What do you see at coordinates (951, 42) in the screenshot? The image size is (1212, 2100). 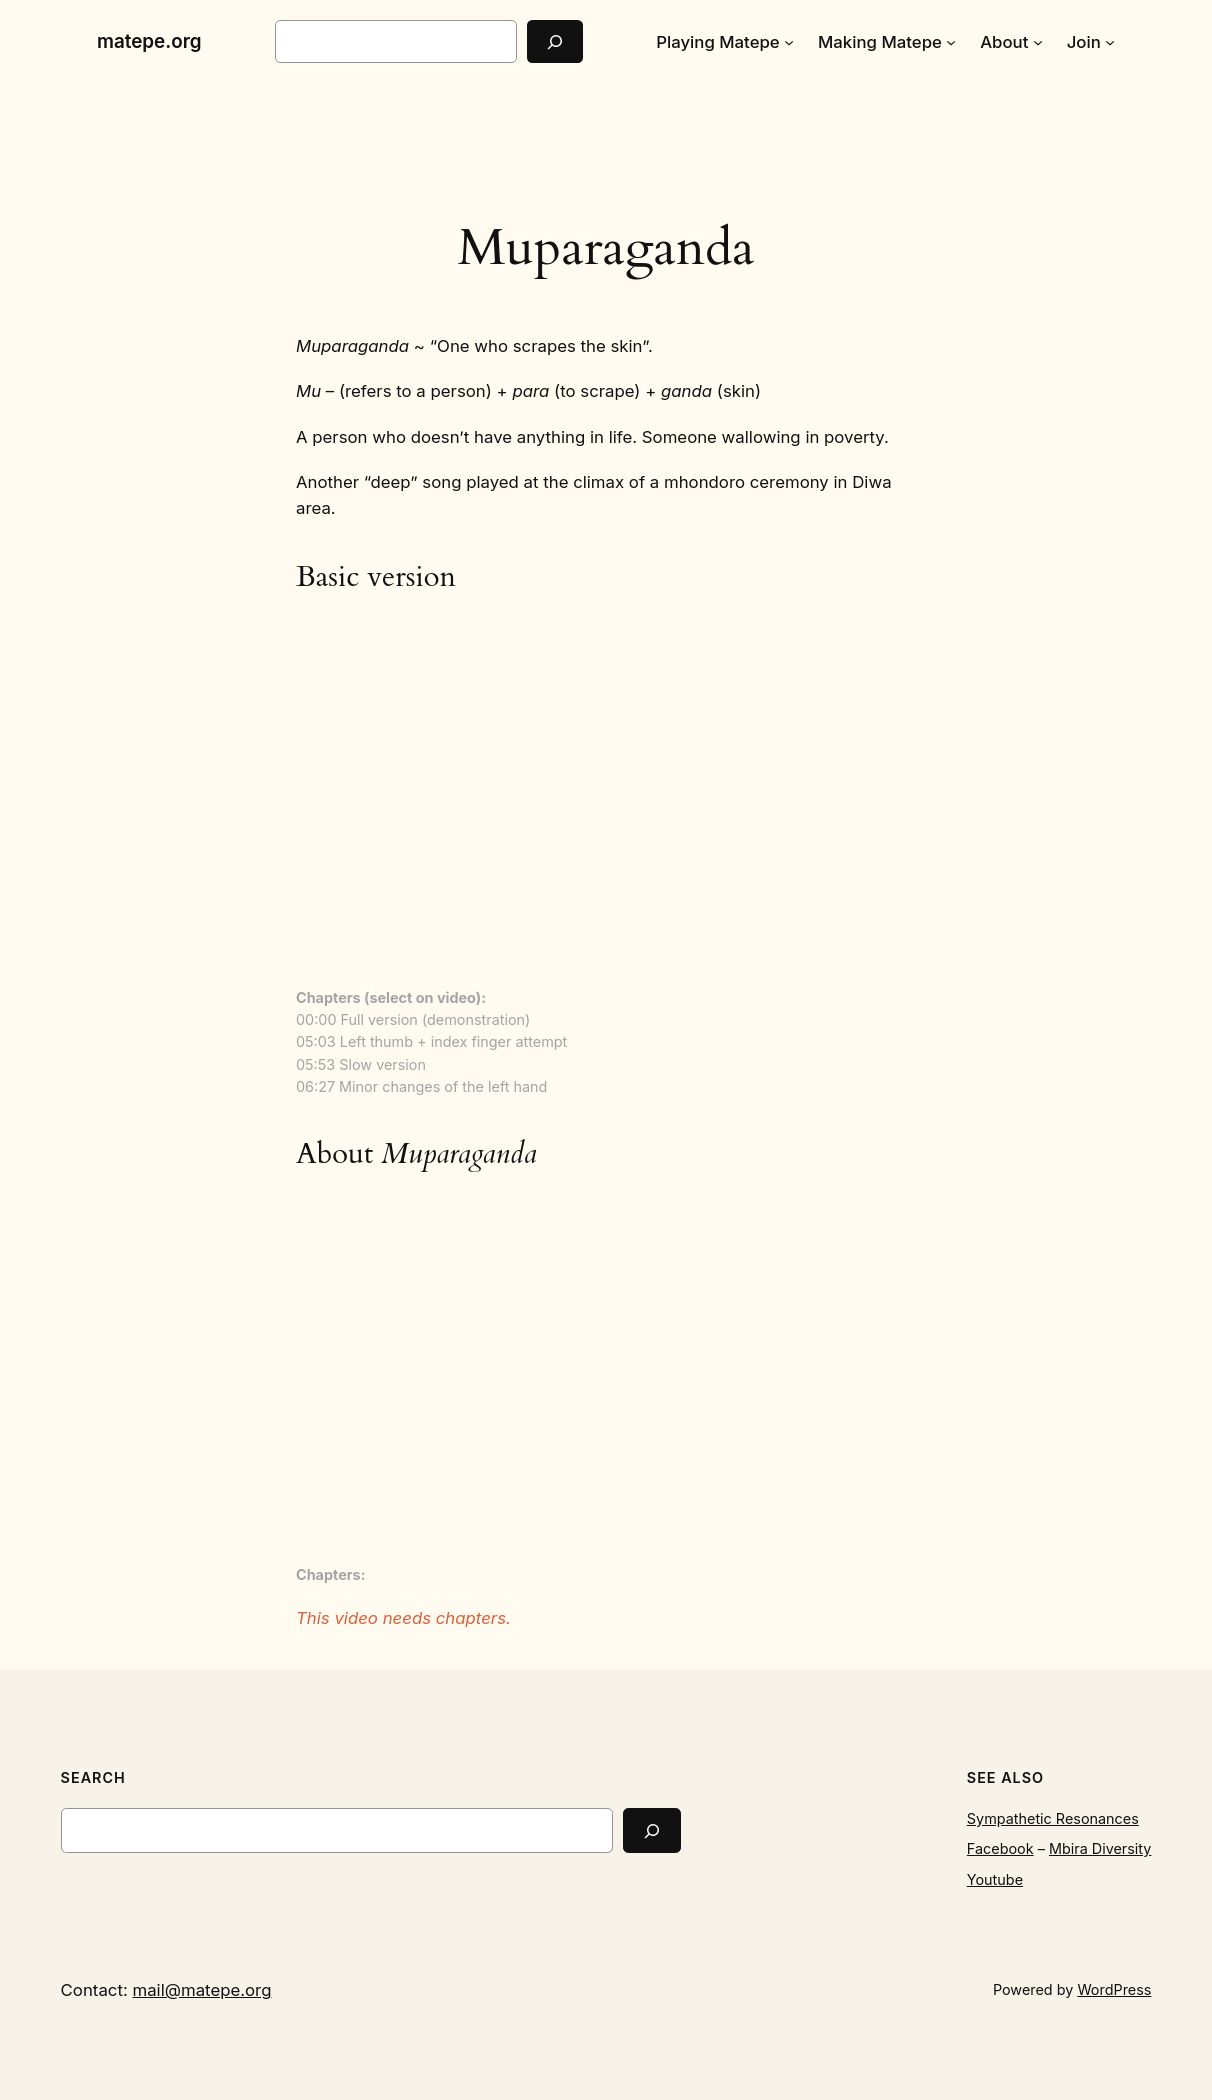 I see `[Making Matepe submenu]` at bounding box center [951, 42].